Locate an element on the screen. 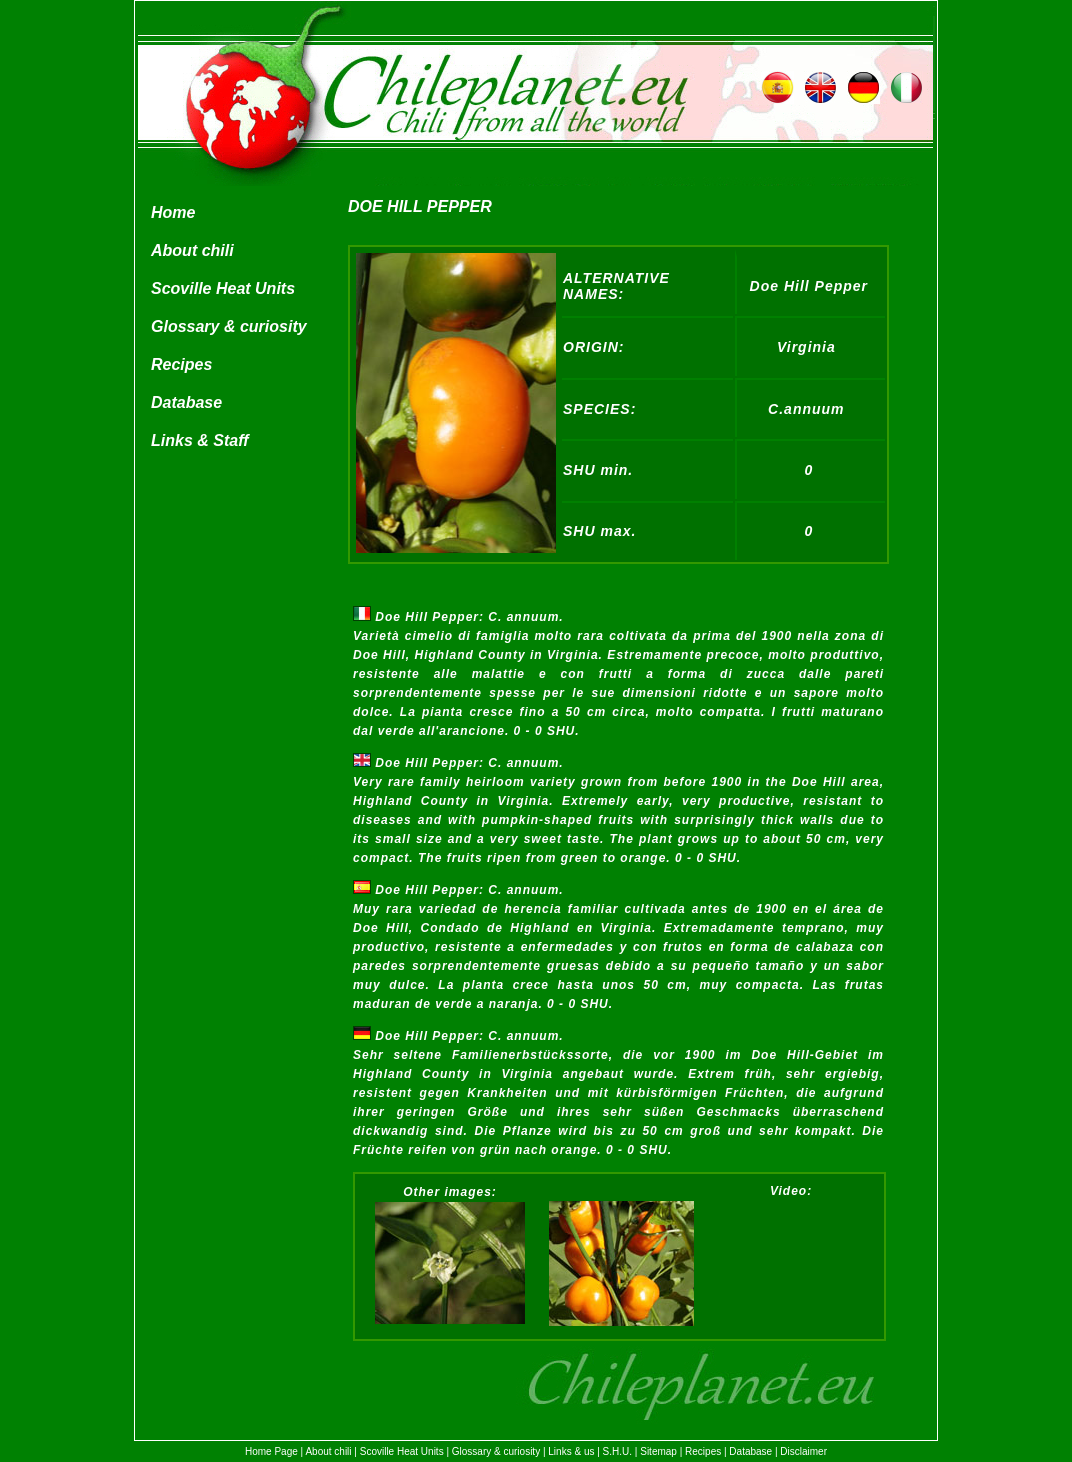 The height and width of the screenshot is (1462, 1072). About chili is located at coordinates (192, 250).